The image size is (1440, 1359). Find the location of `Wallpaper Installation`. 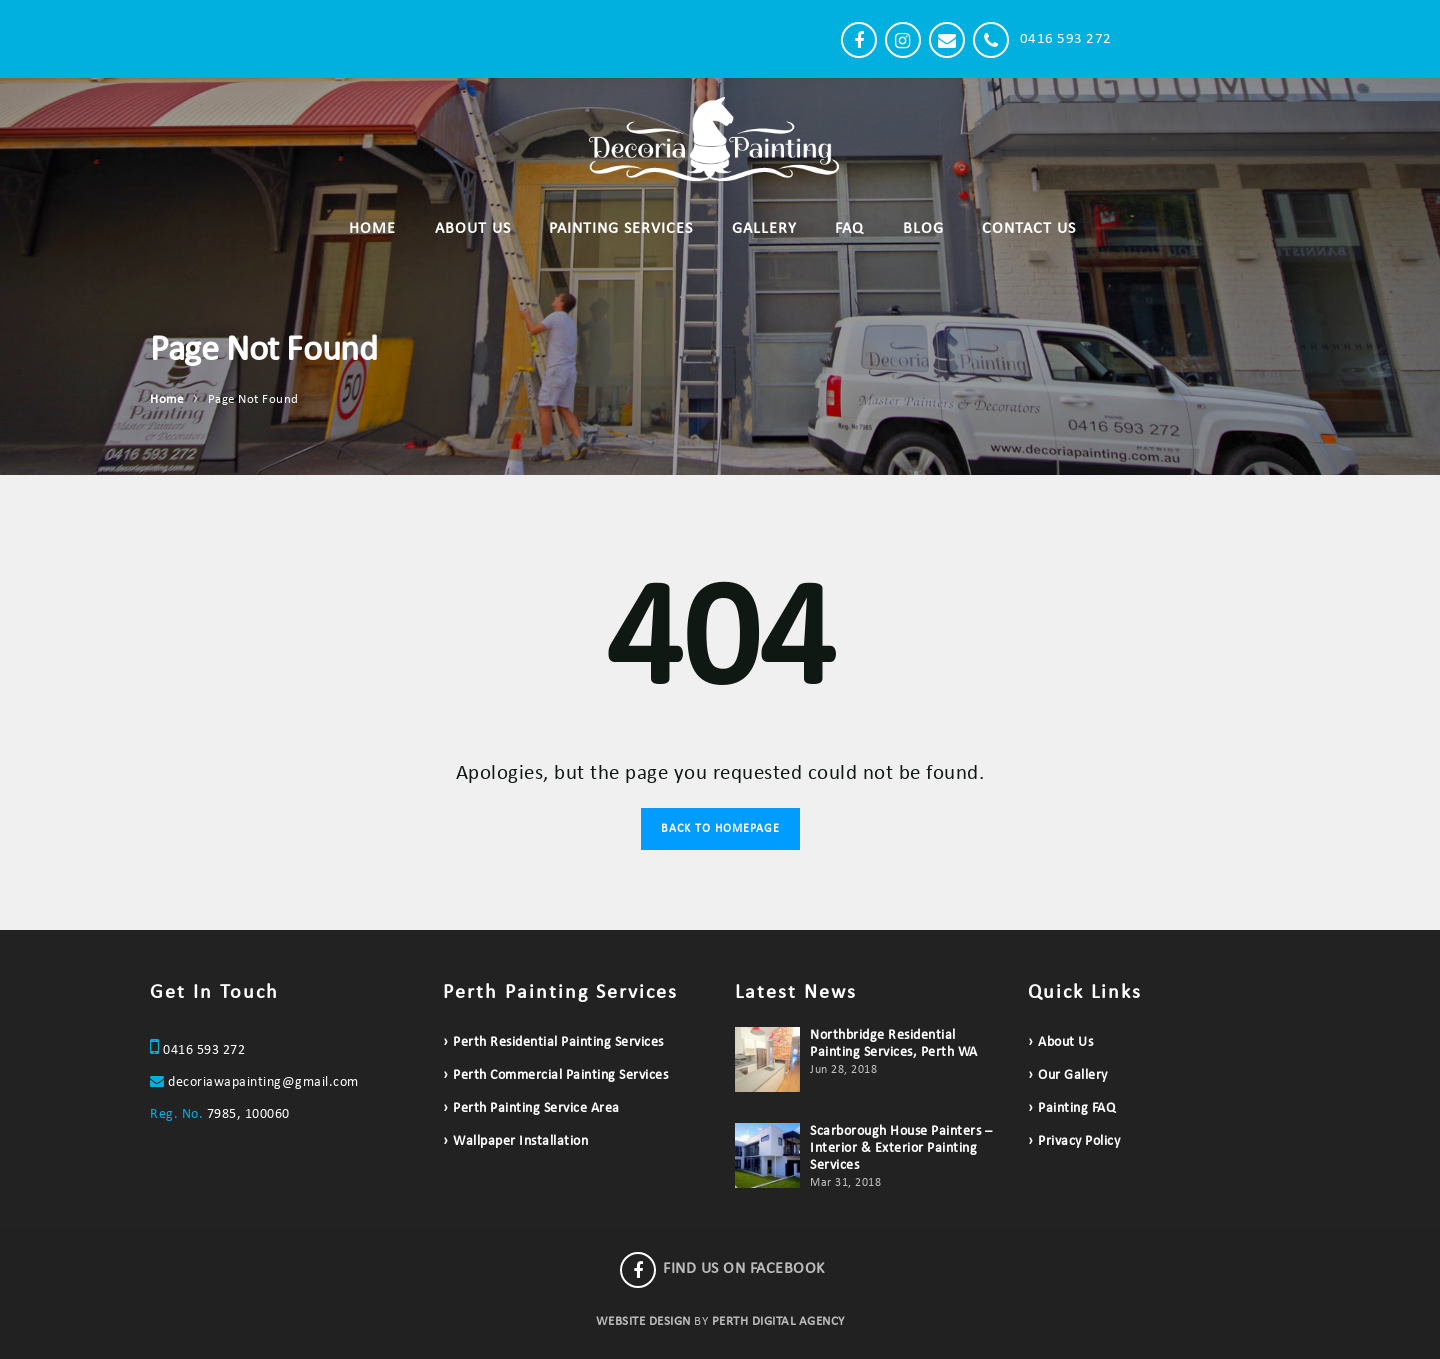

Wallpaper Installation is located at coordinates (520, 1141).